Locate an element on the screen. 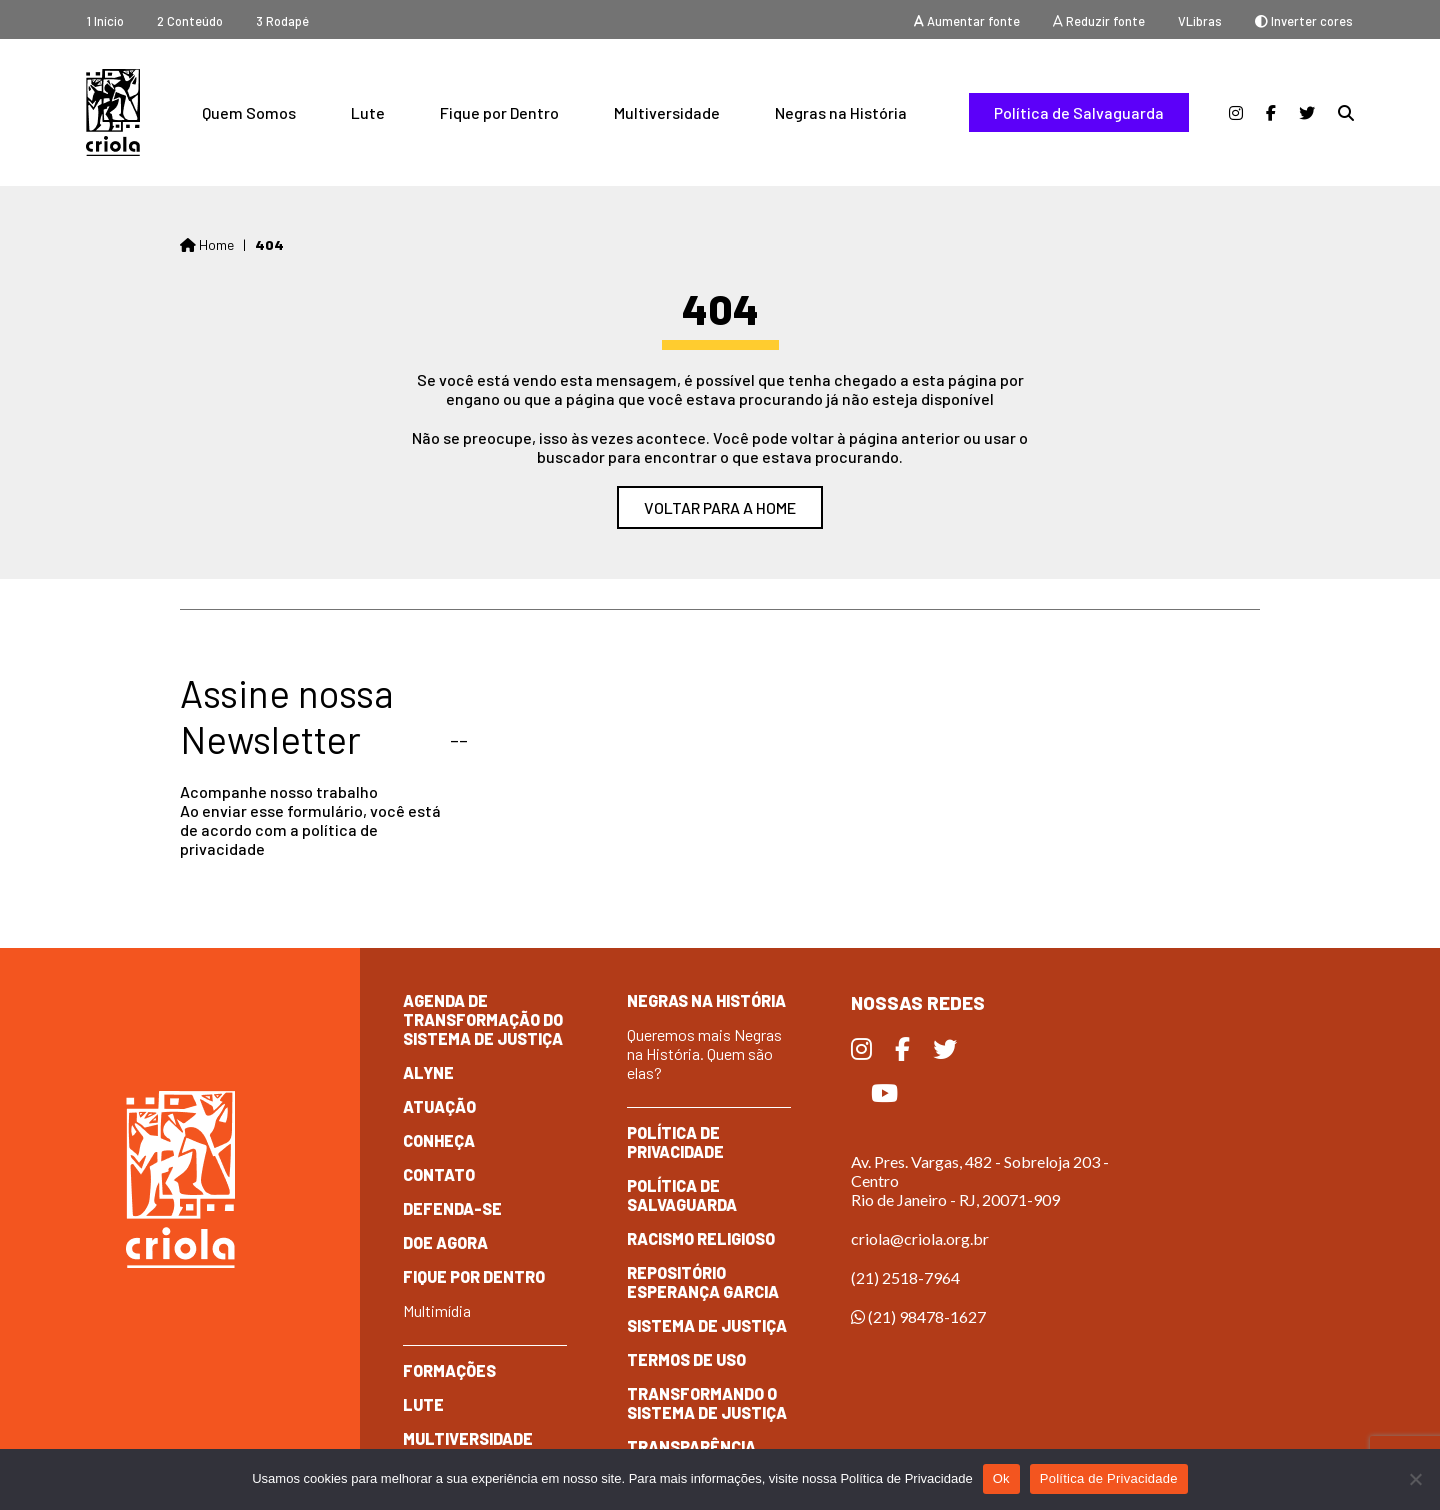  Defenda-se is located at coordinates (452, 1208).